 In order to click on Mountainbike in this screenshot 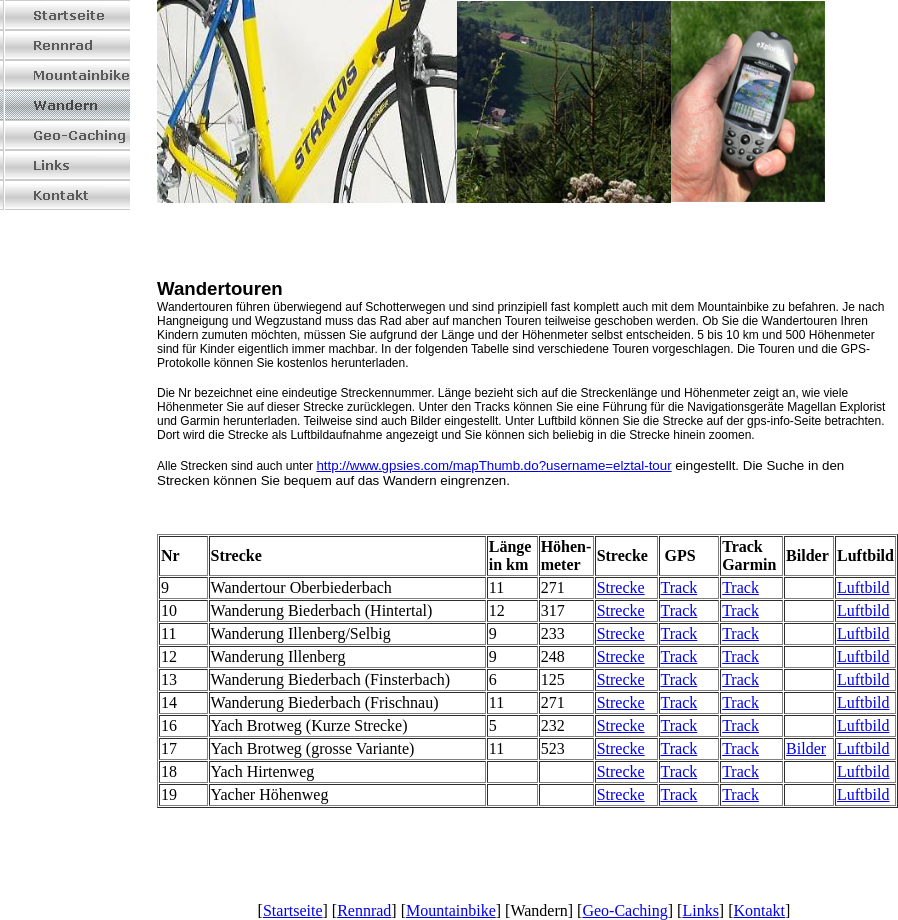, I will do `click(451, 910)`.